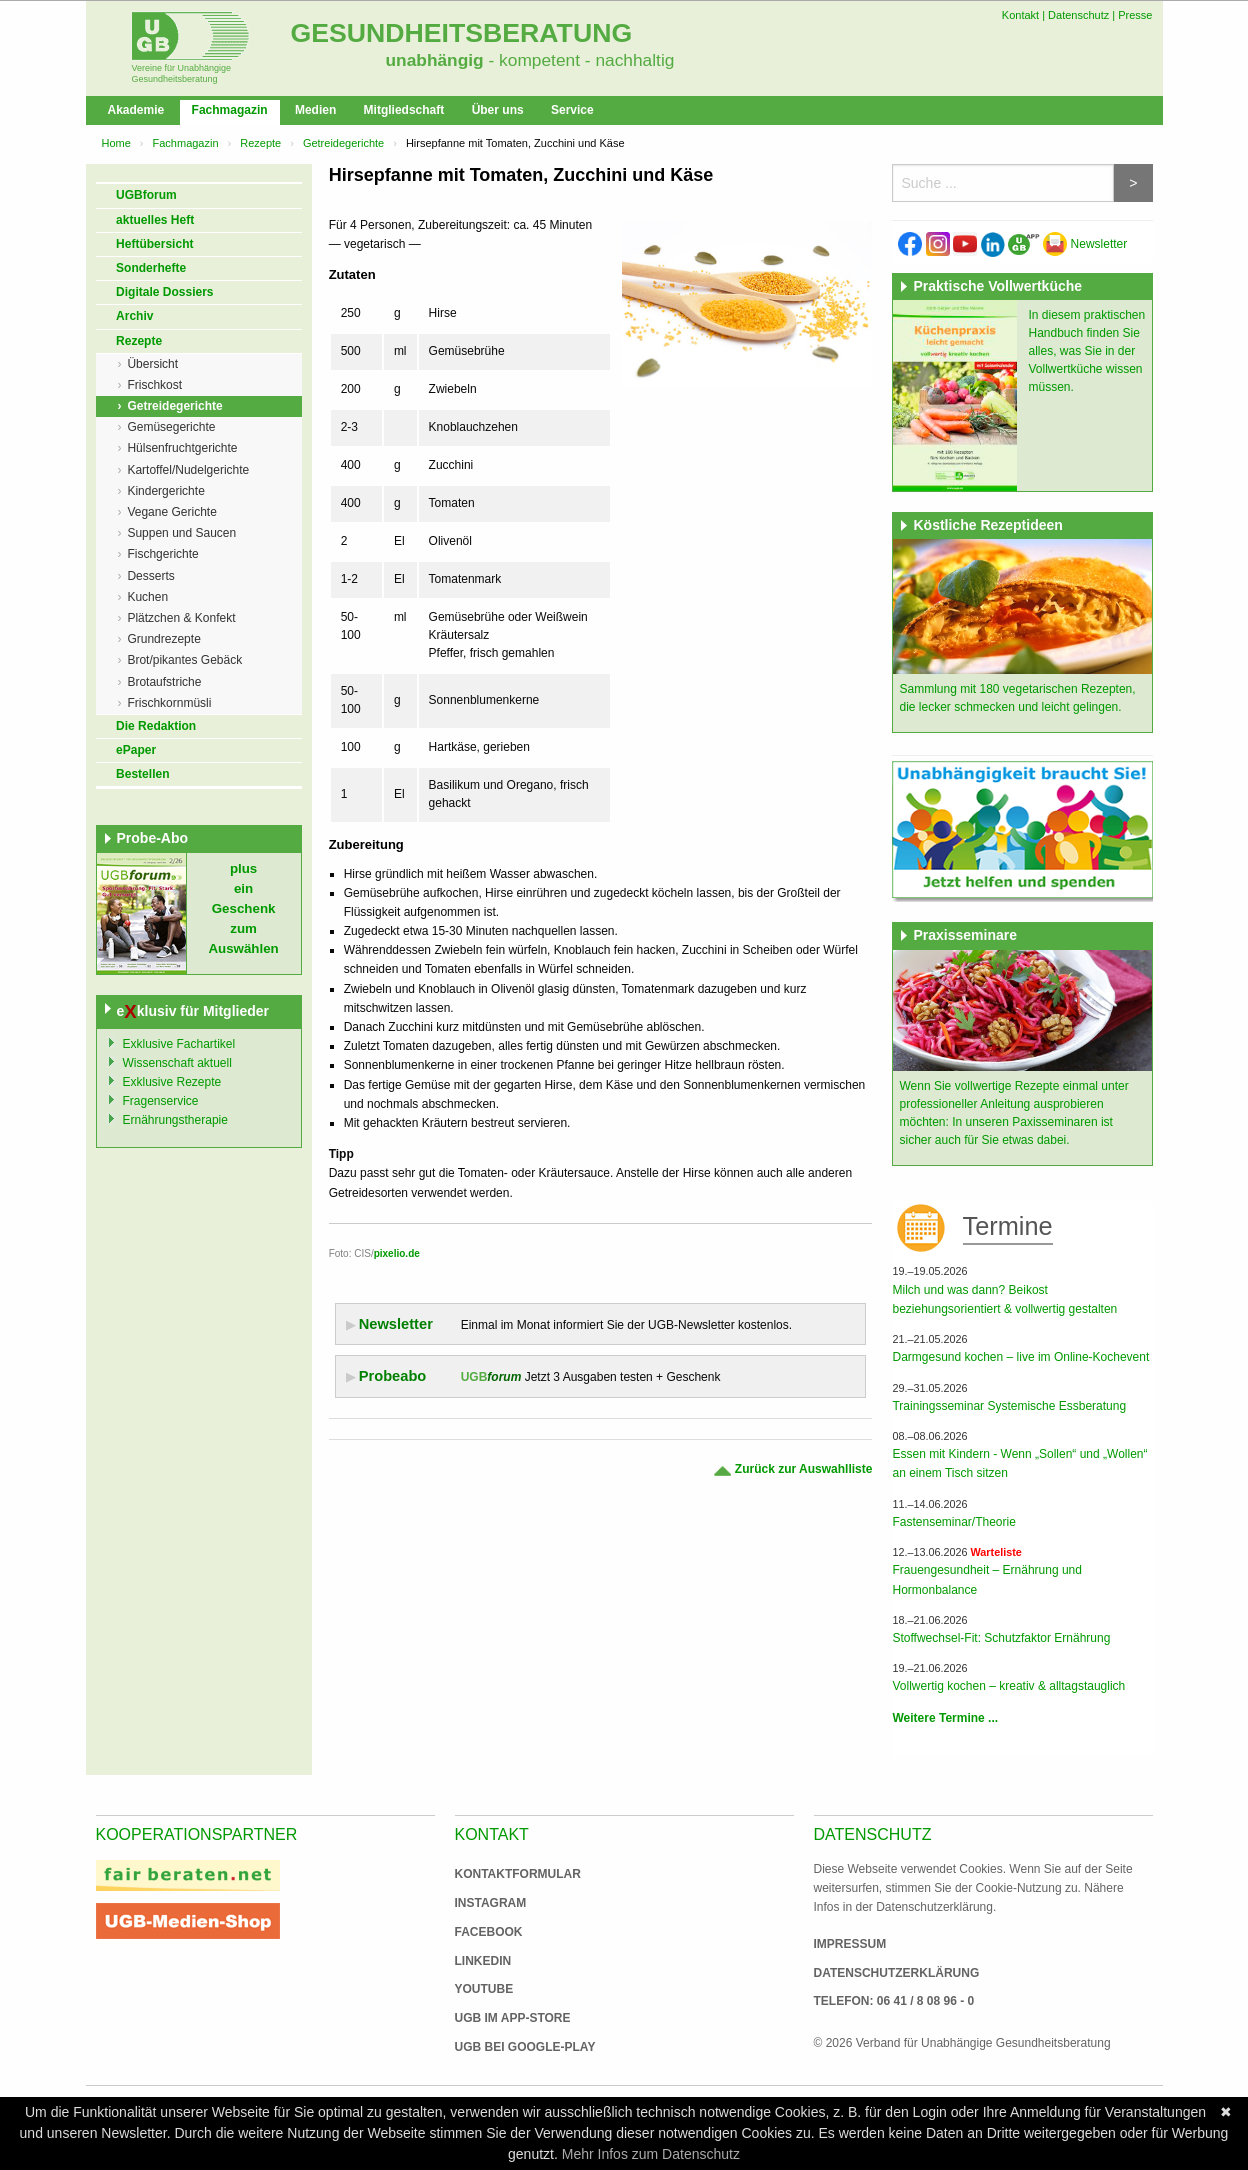  What do you see at coordinates (155, 220) in the screenshot?
I see `aktuelles Heft` at bounding box center [155, 220].